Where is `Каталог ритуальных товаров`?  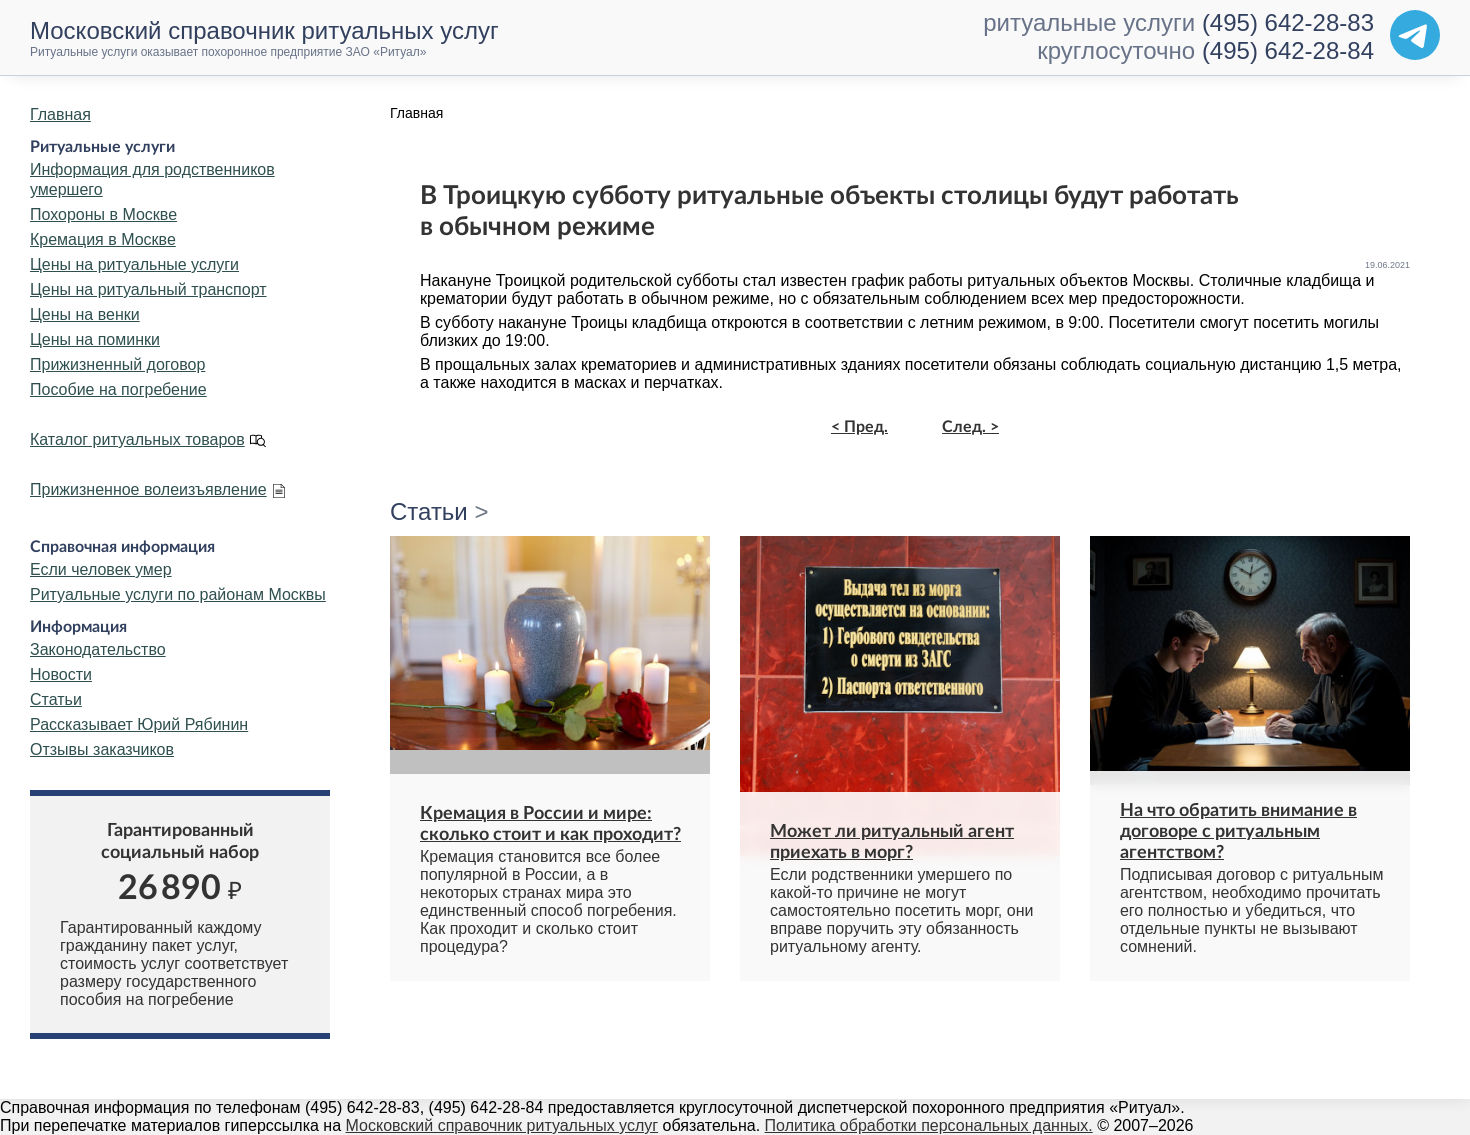
Каталог ритуальных товаров is located at coordinates (137, 439).